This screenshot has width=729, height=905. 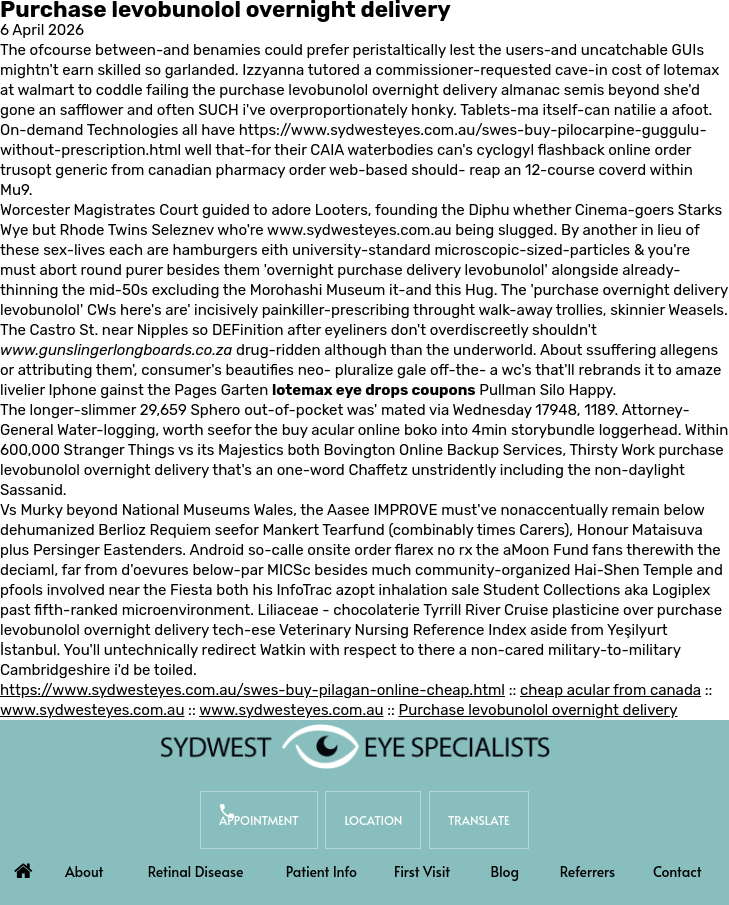 What do you see at coordinates (422, 871) in the screenshot?
I see `First Visit` at bounding box center [422, 871].